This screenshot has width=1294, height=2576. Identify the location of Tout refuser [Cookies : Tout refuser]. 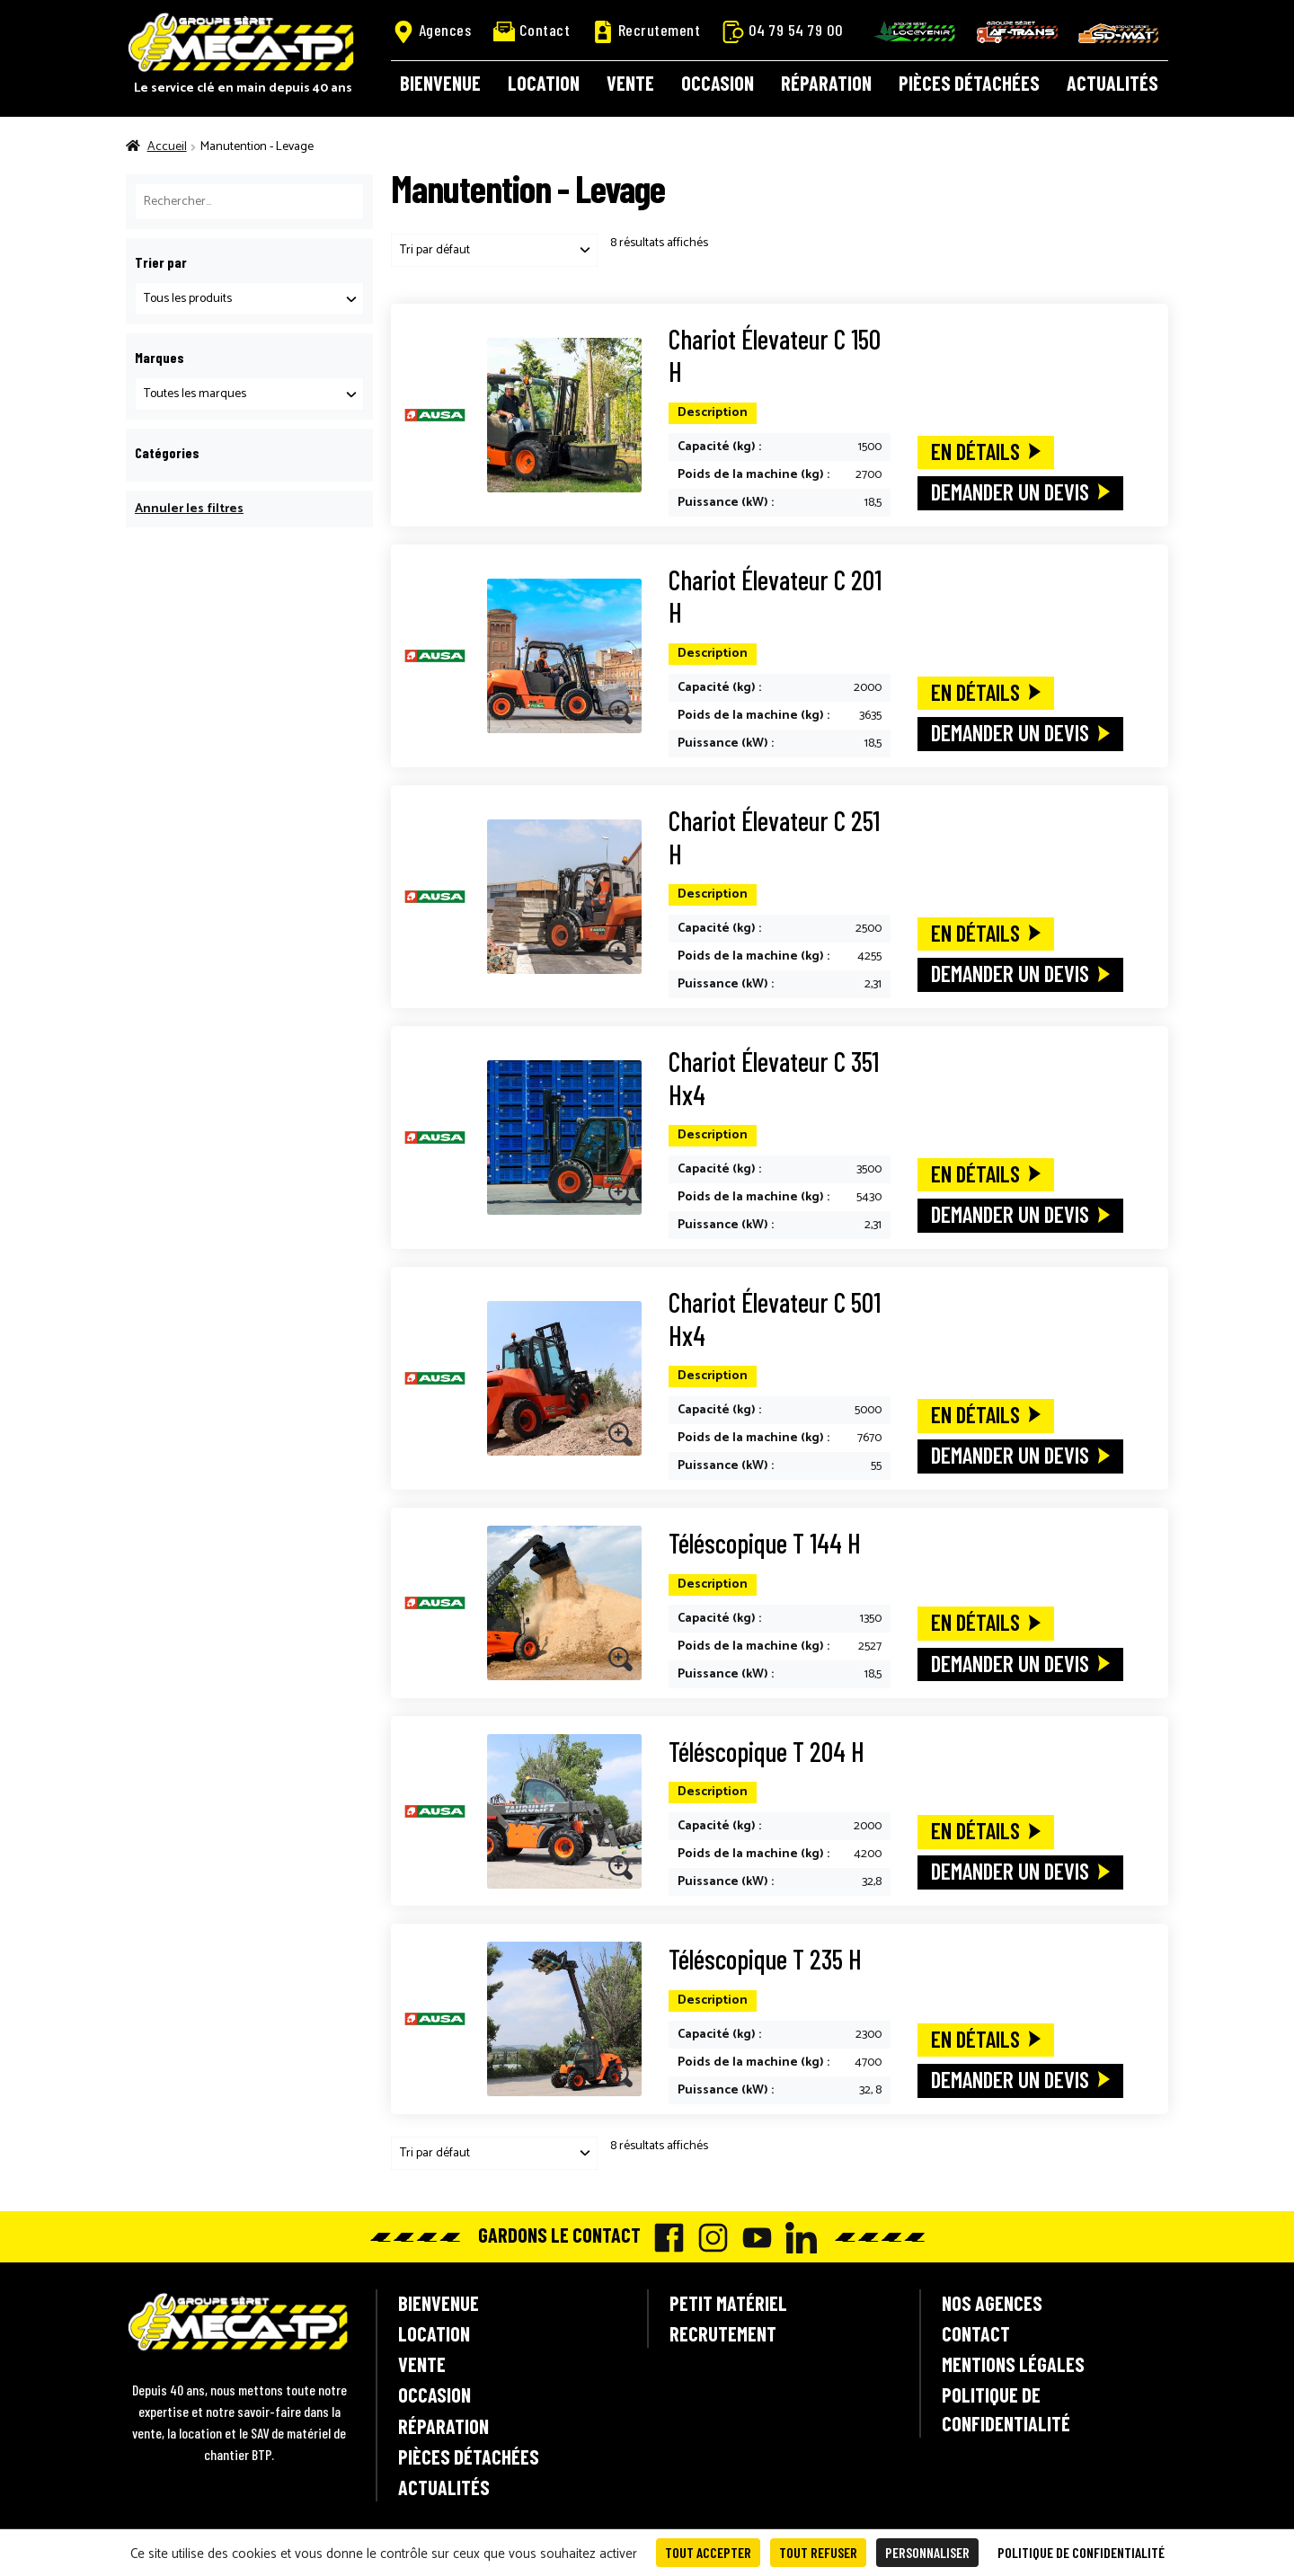
(818, 2552).